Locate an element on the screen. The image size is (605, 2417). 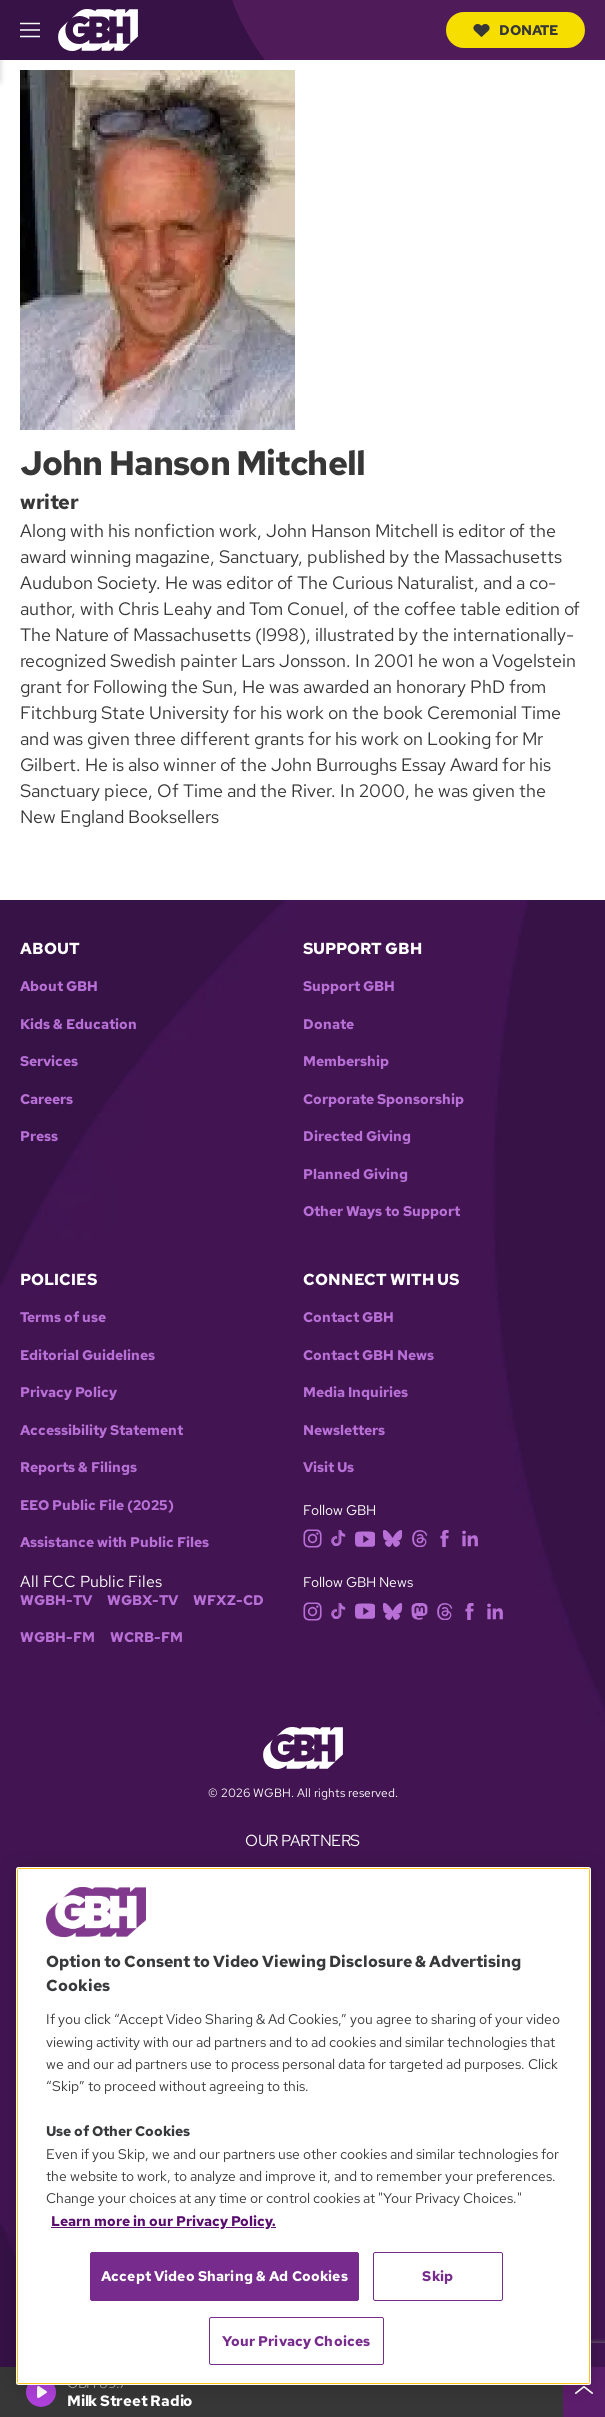
Planned Giving is located at coordinates (355, 1174).